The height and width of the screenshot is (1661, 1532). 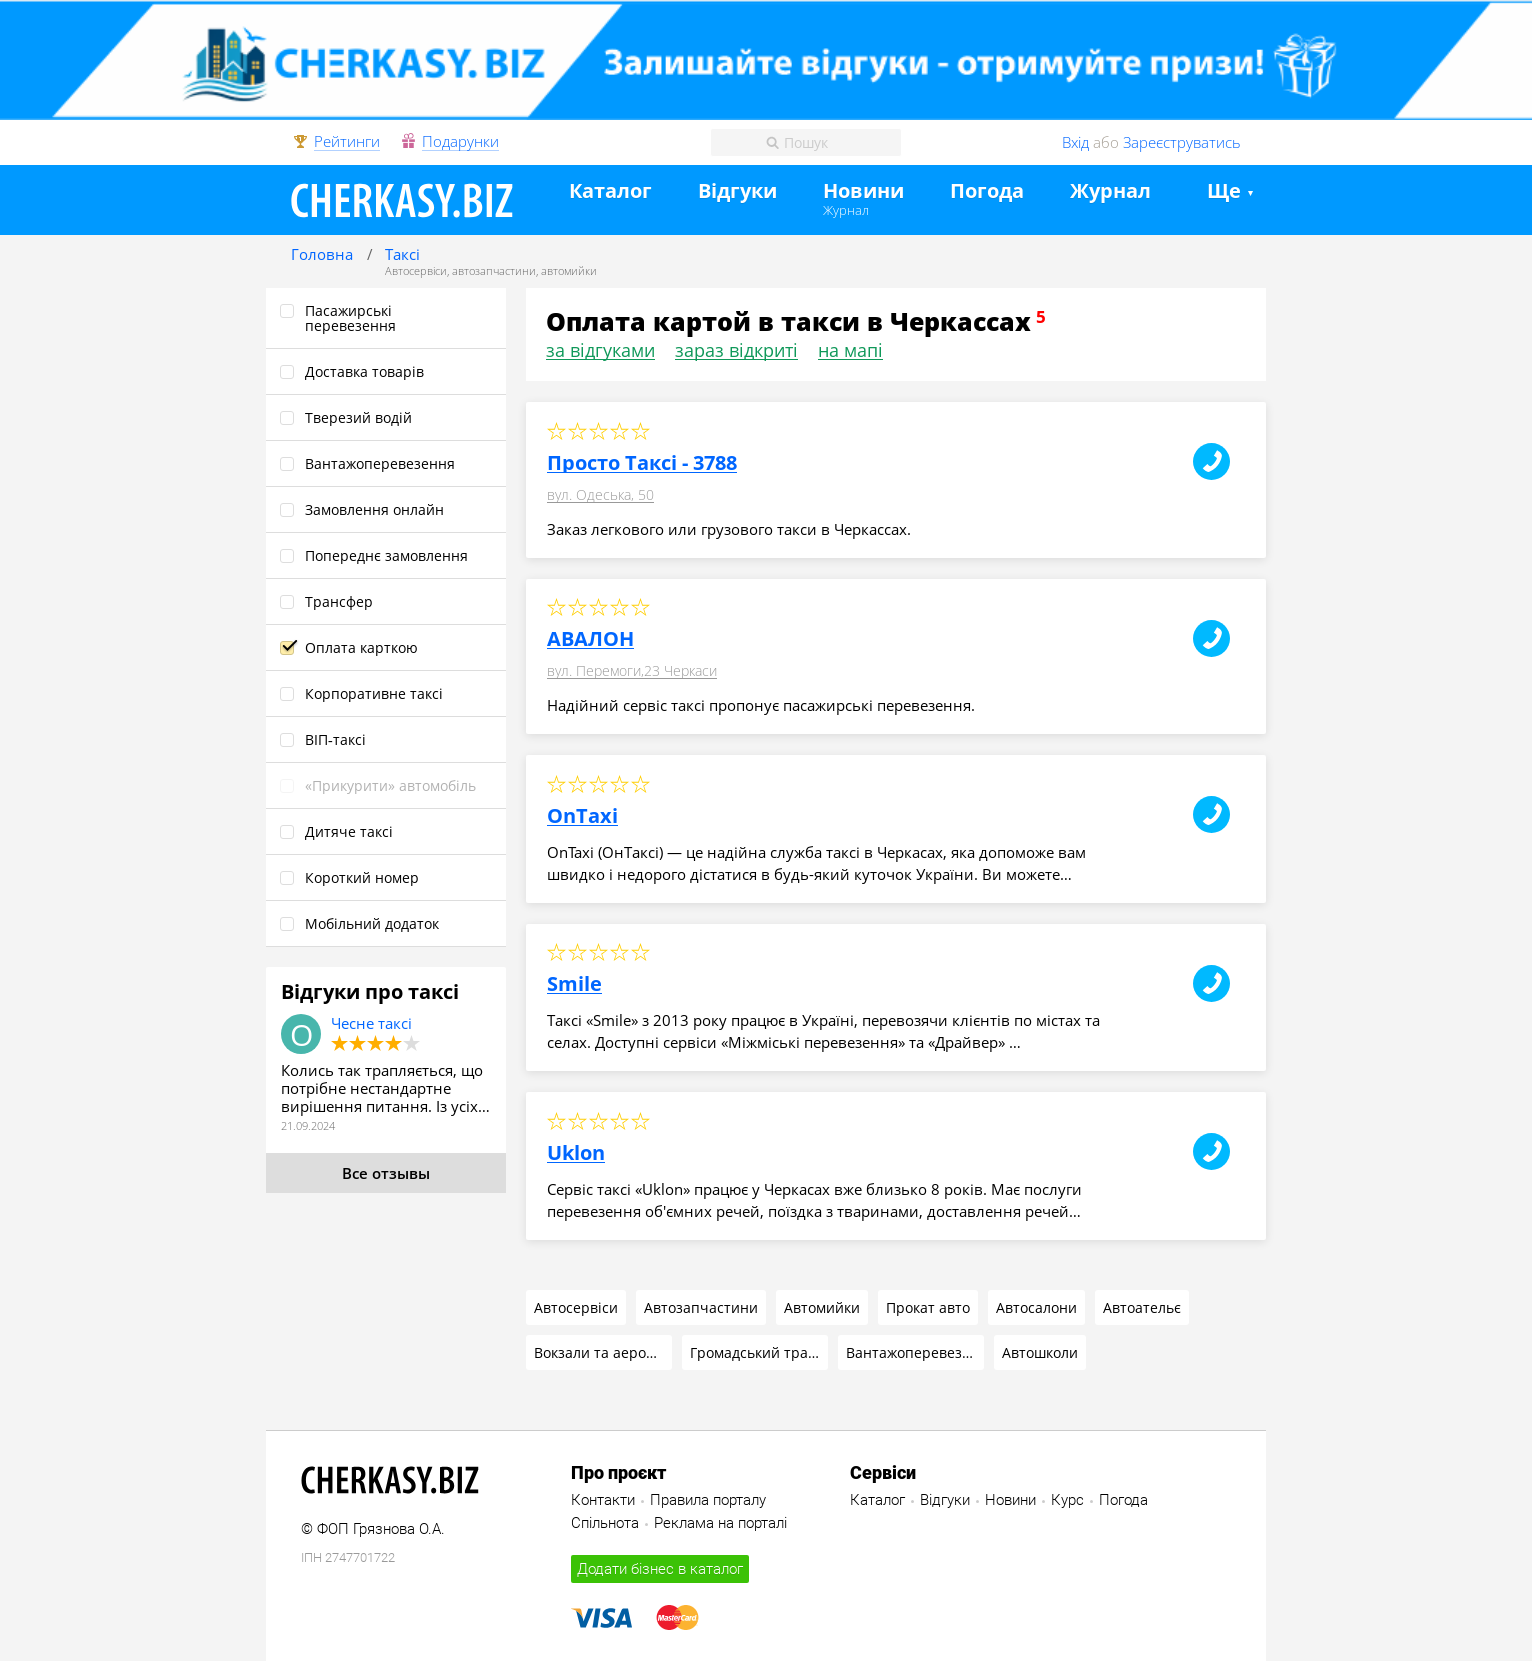 I want to click on Новини, so click(x=863, y=191).